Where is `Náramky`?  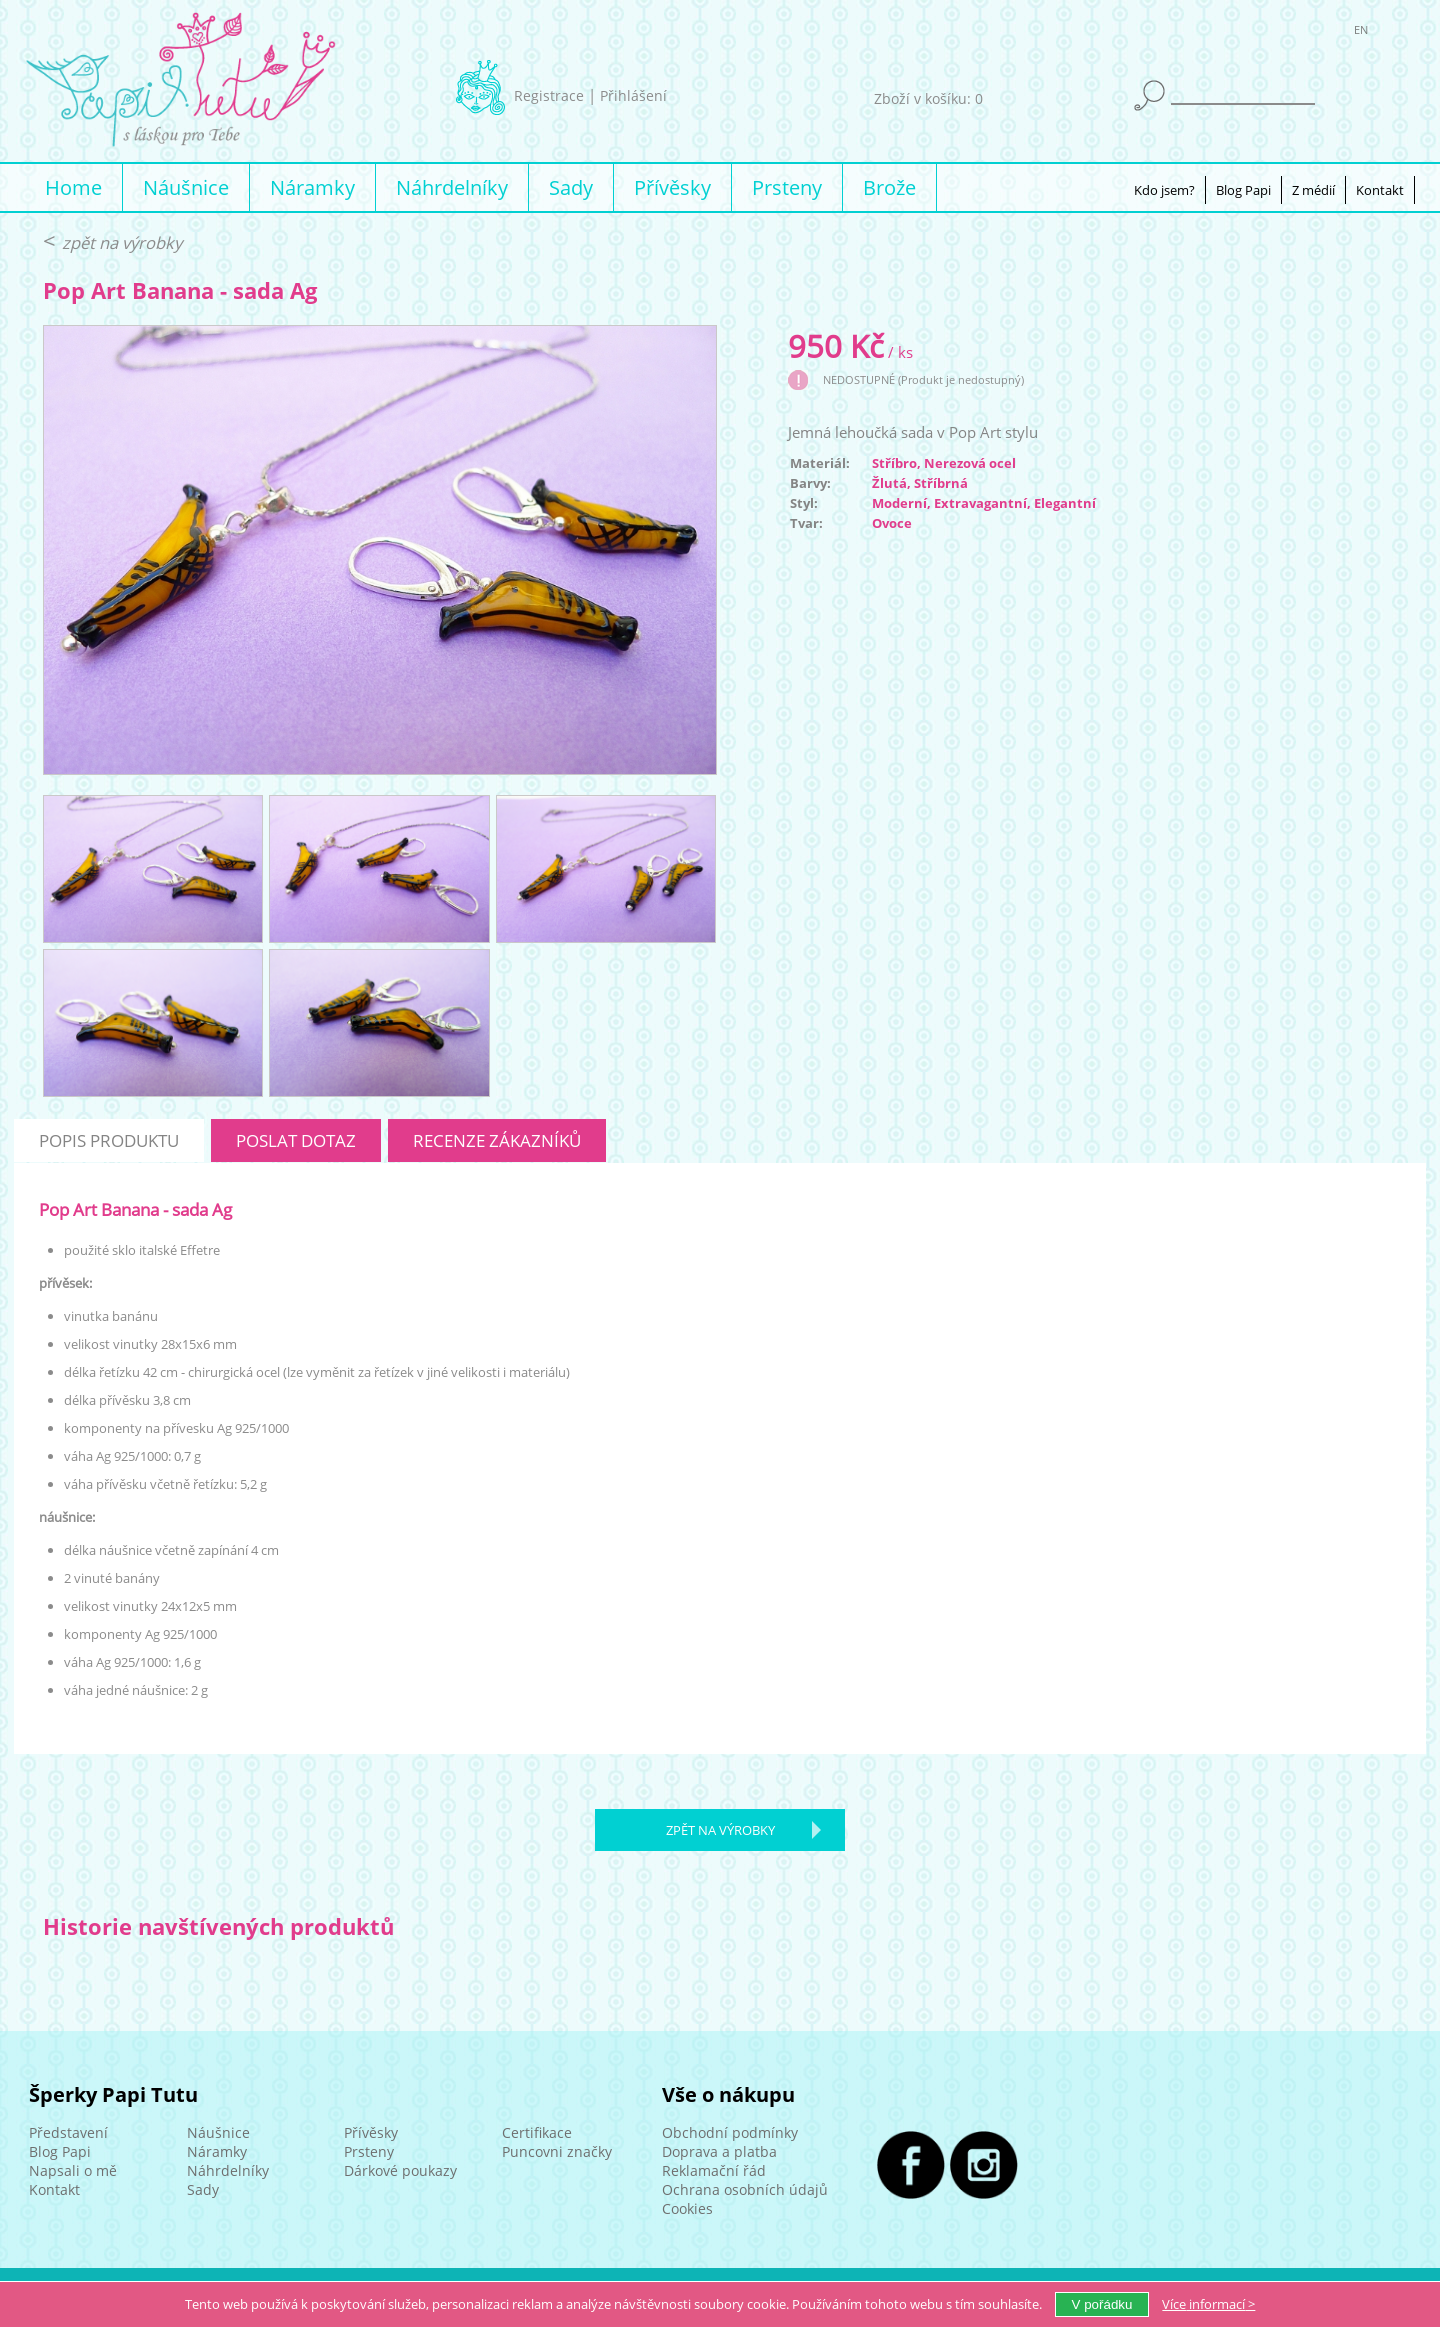
Náramky is located at coordinates (312, 187).